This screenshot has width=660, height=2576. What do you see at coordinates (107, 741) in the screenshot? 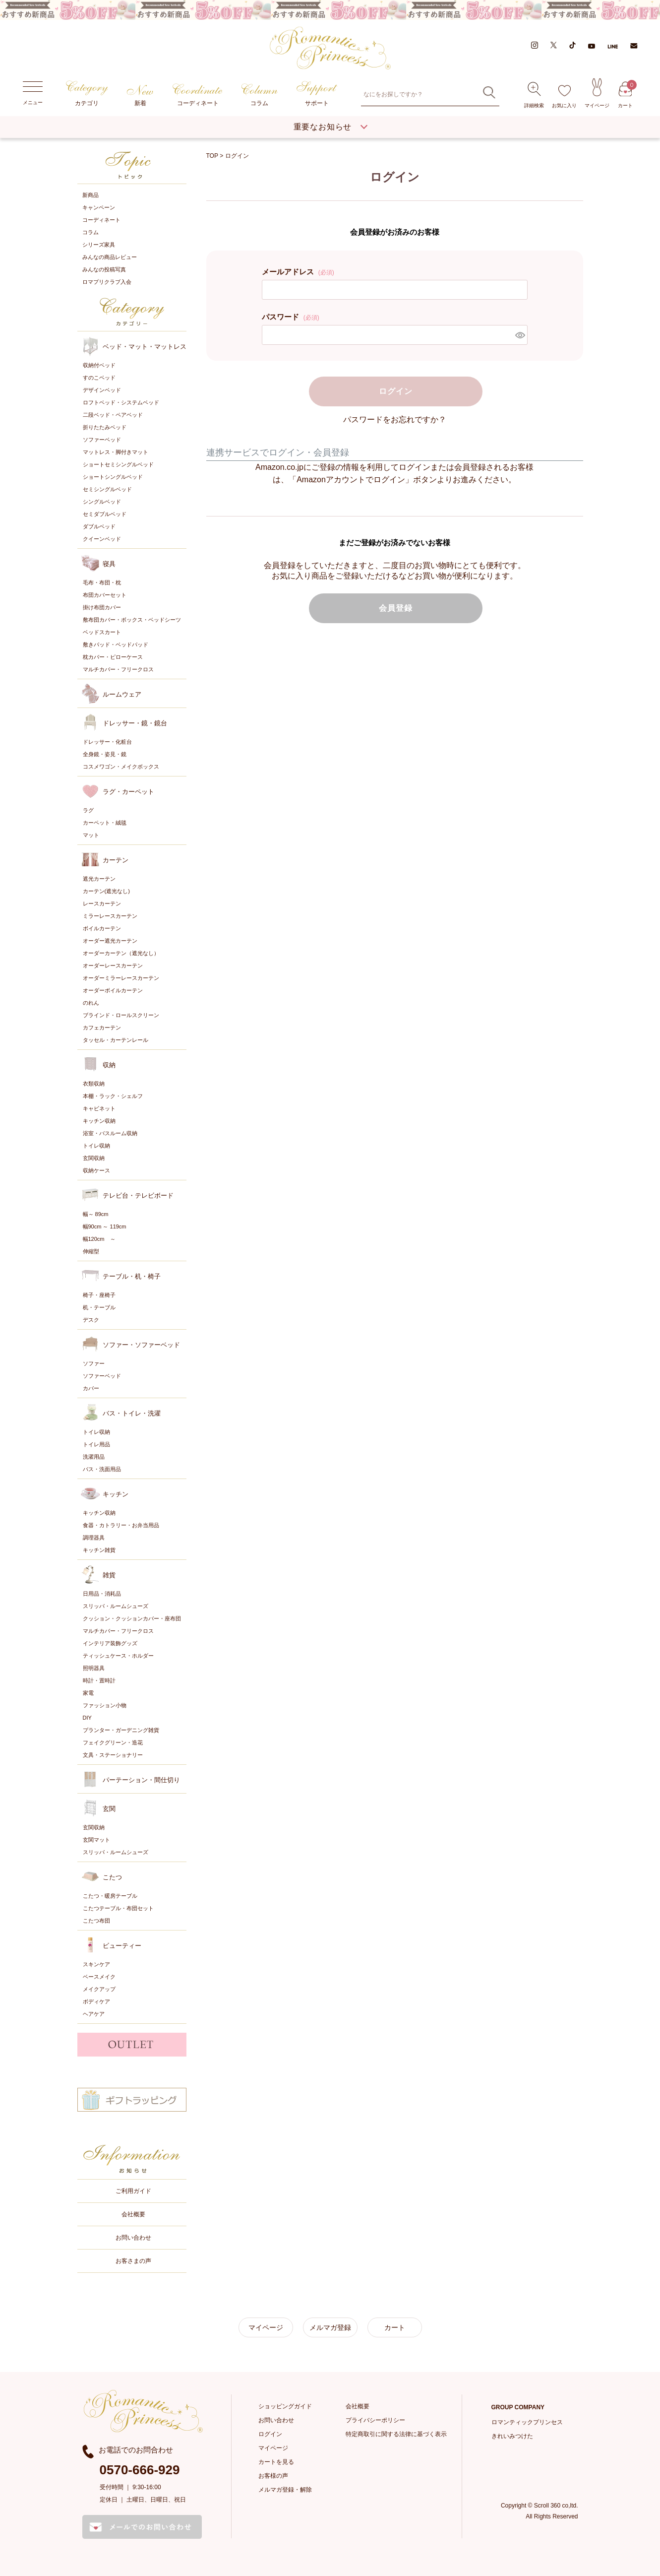
I see `ドレッサー・化粧台` at bounding box center [107, 741].